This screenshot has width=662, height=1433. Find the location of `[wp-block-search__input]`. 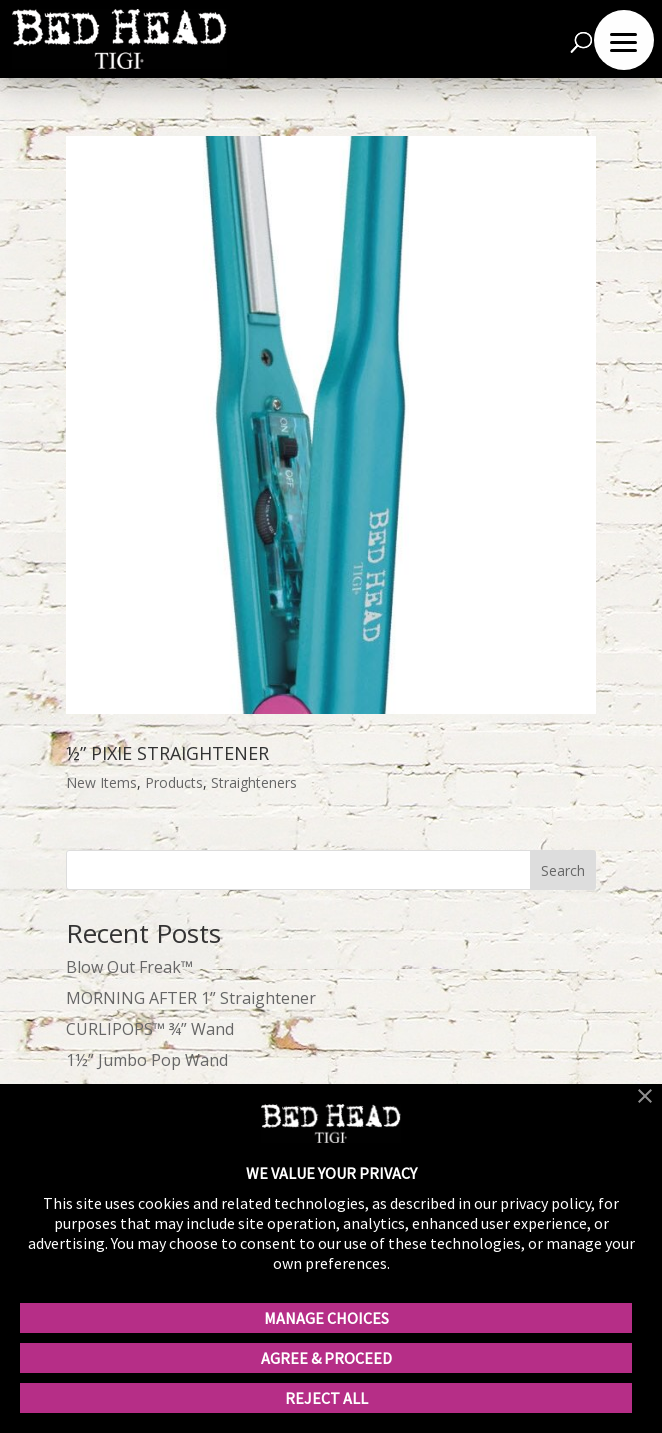

[wp-block-search__input] is located at coordinates (331, 870).